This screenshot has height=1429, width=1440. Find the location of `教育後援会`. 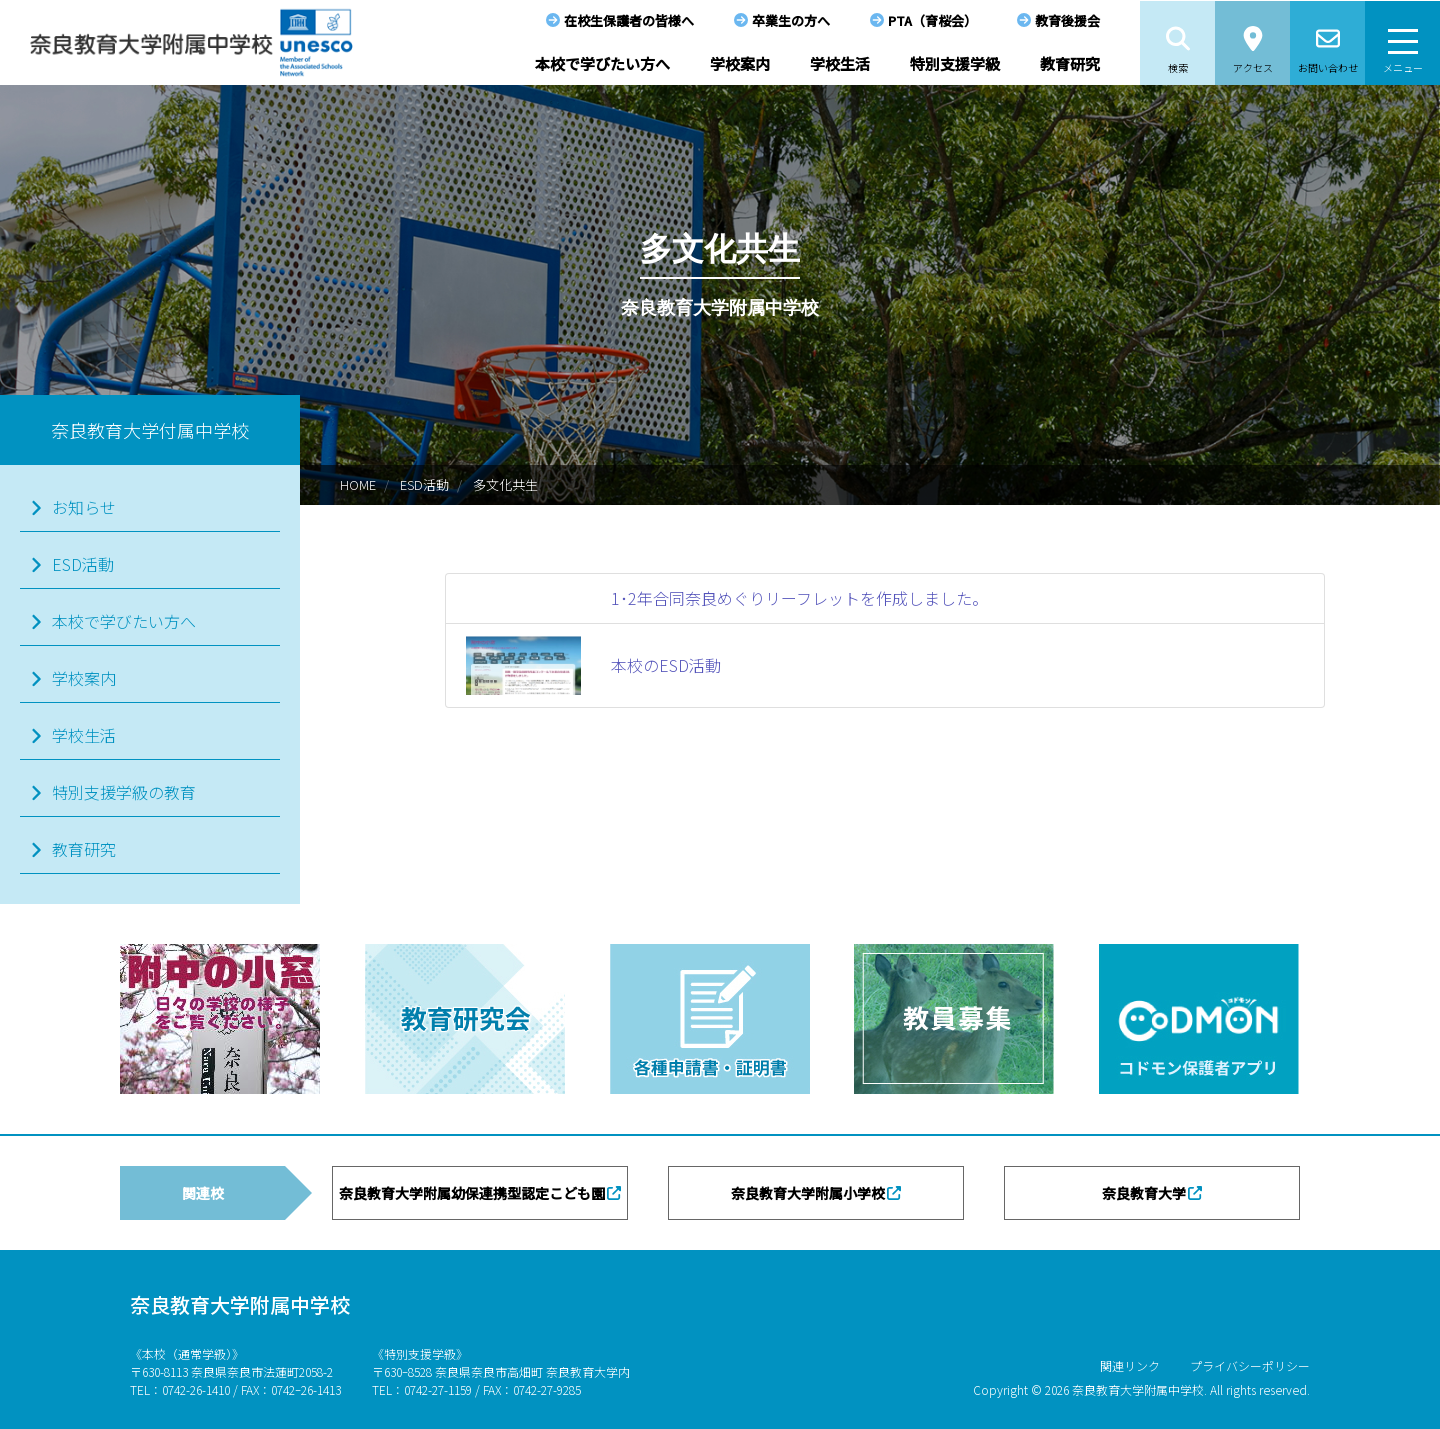

教育後援会 is located at coordinates (1067, 20).